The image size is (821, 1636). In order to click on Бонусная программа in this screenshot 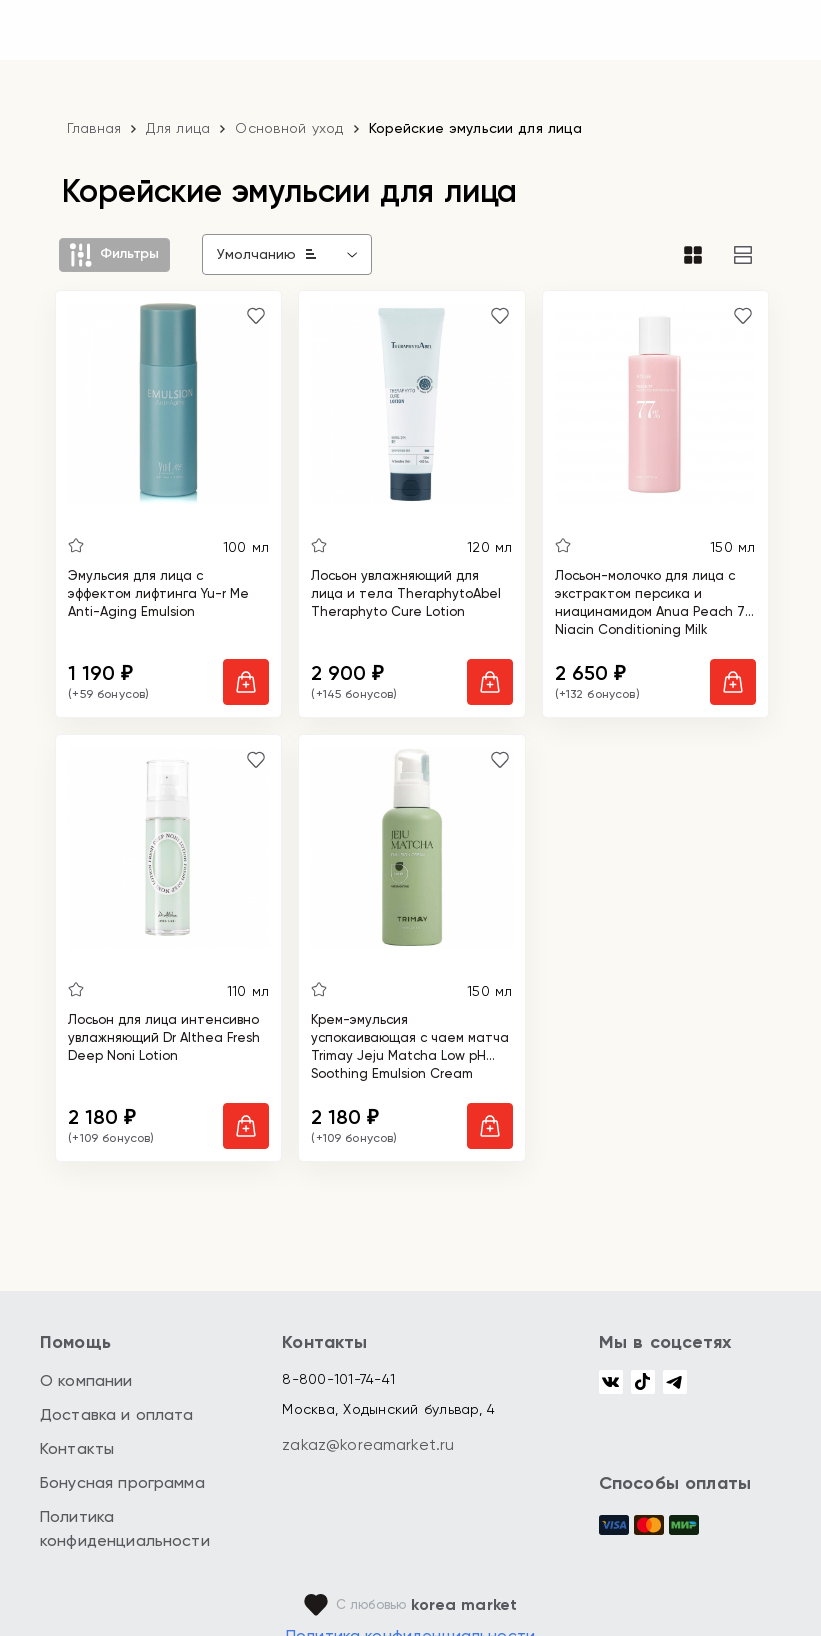, I will do `click(122, 1482)`.